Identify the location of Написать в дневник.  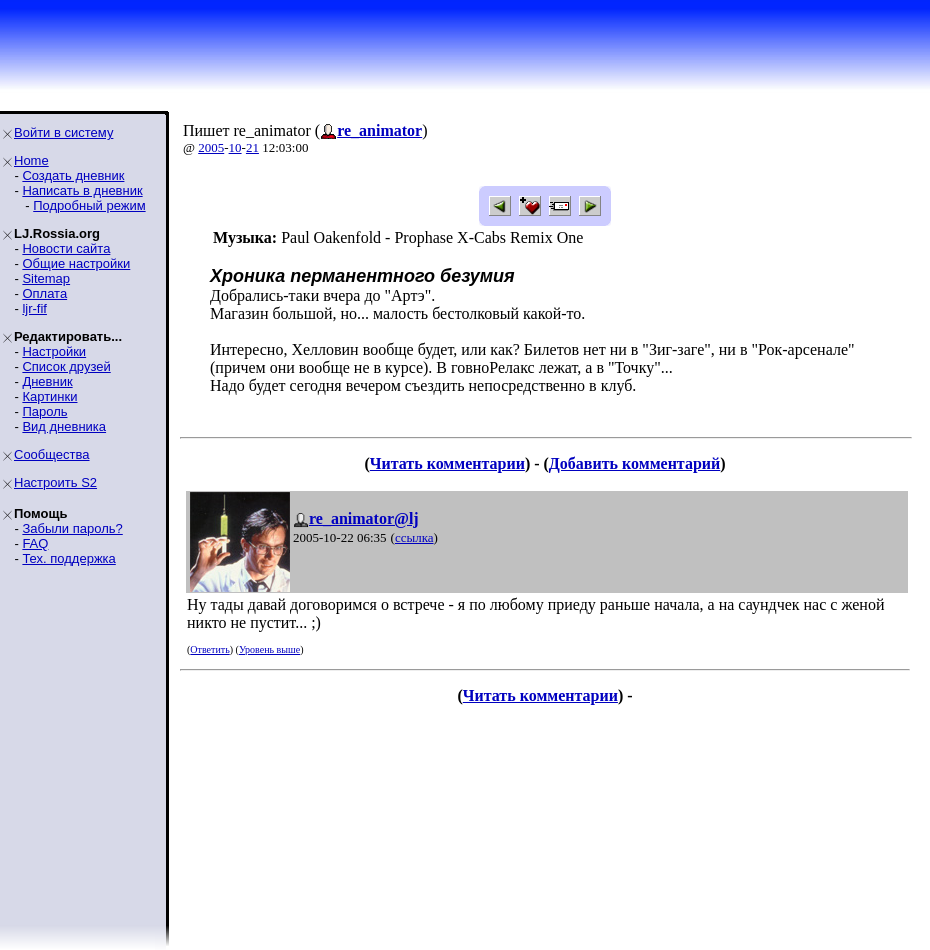
(82, 190).